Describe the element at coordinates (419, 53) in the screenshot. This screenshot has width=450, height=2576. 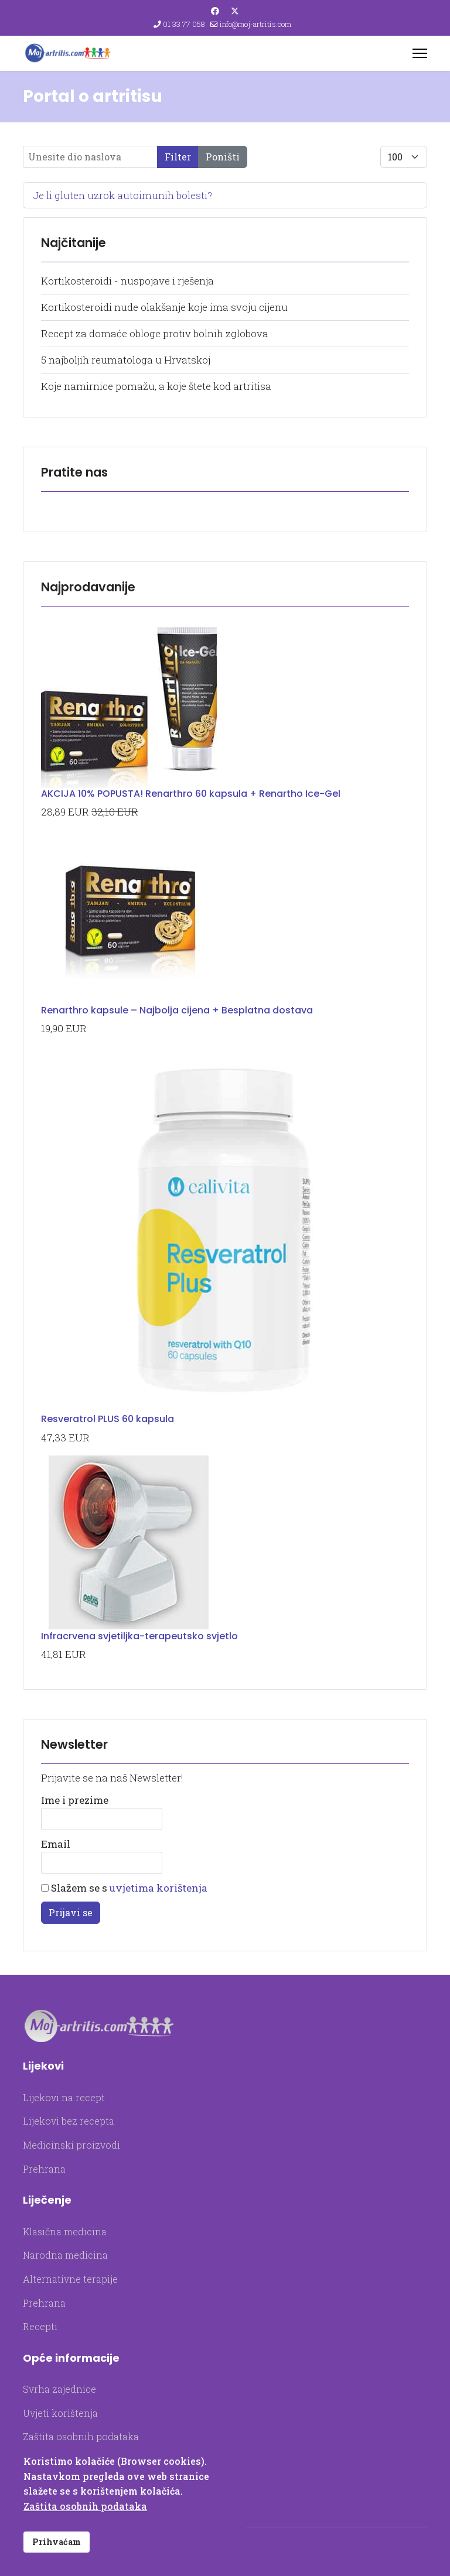
I see `[Menu]` at that location.